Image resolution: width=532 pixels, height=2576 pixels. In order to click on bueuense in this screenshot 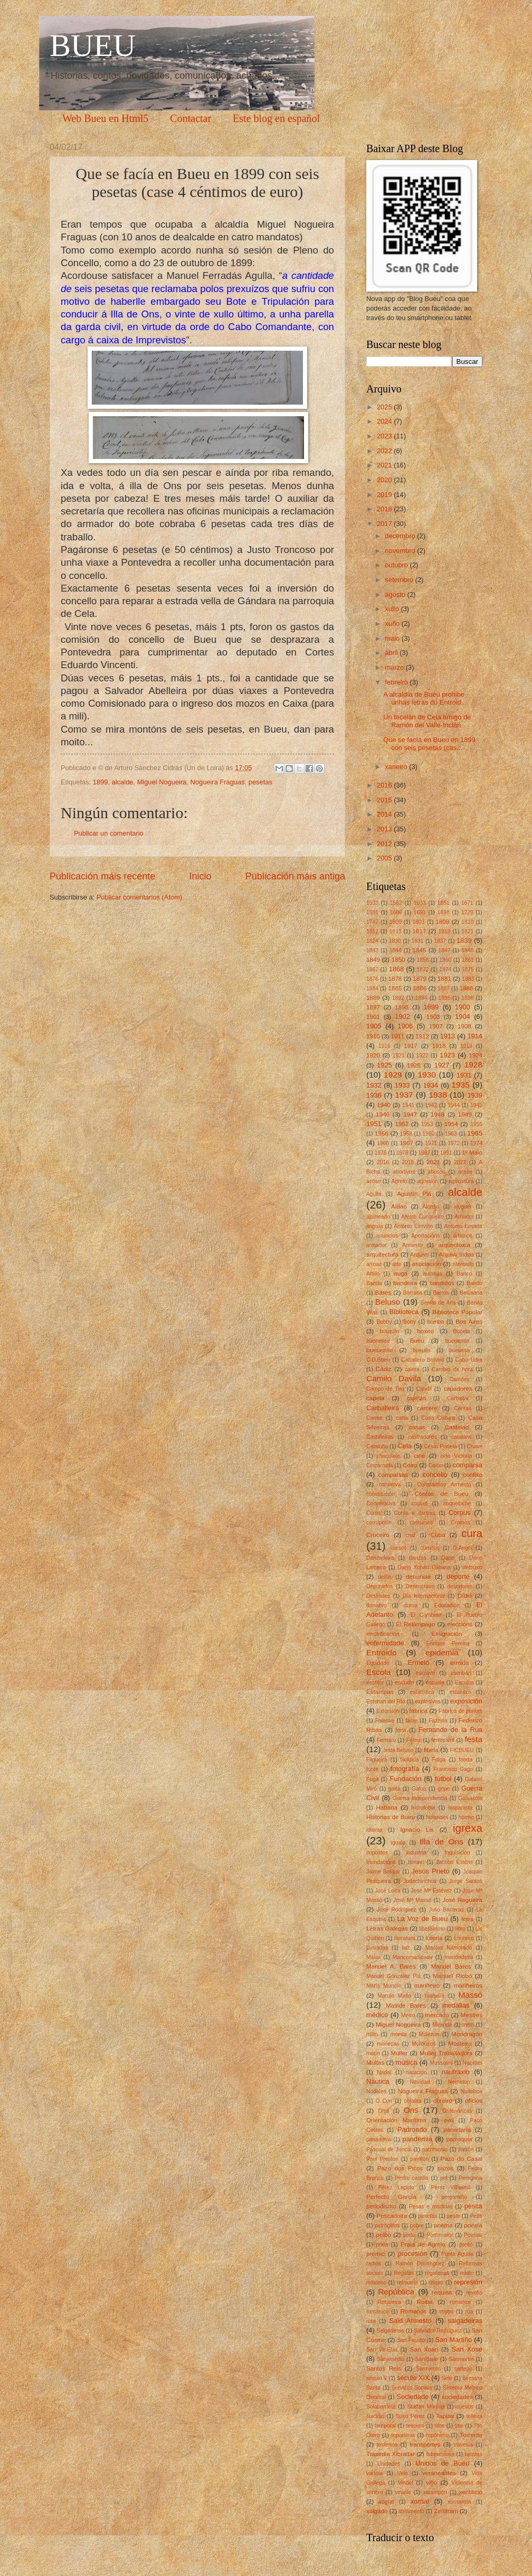, I will do `click(379, 1350)`.